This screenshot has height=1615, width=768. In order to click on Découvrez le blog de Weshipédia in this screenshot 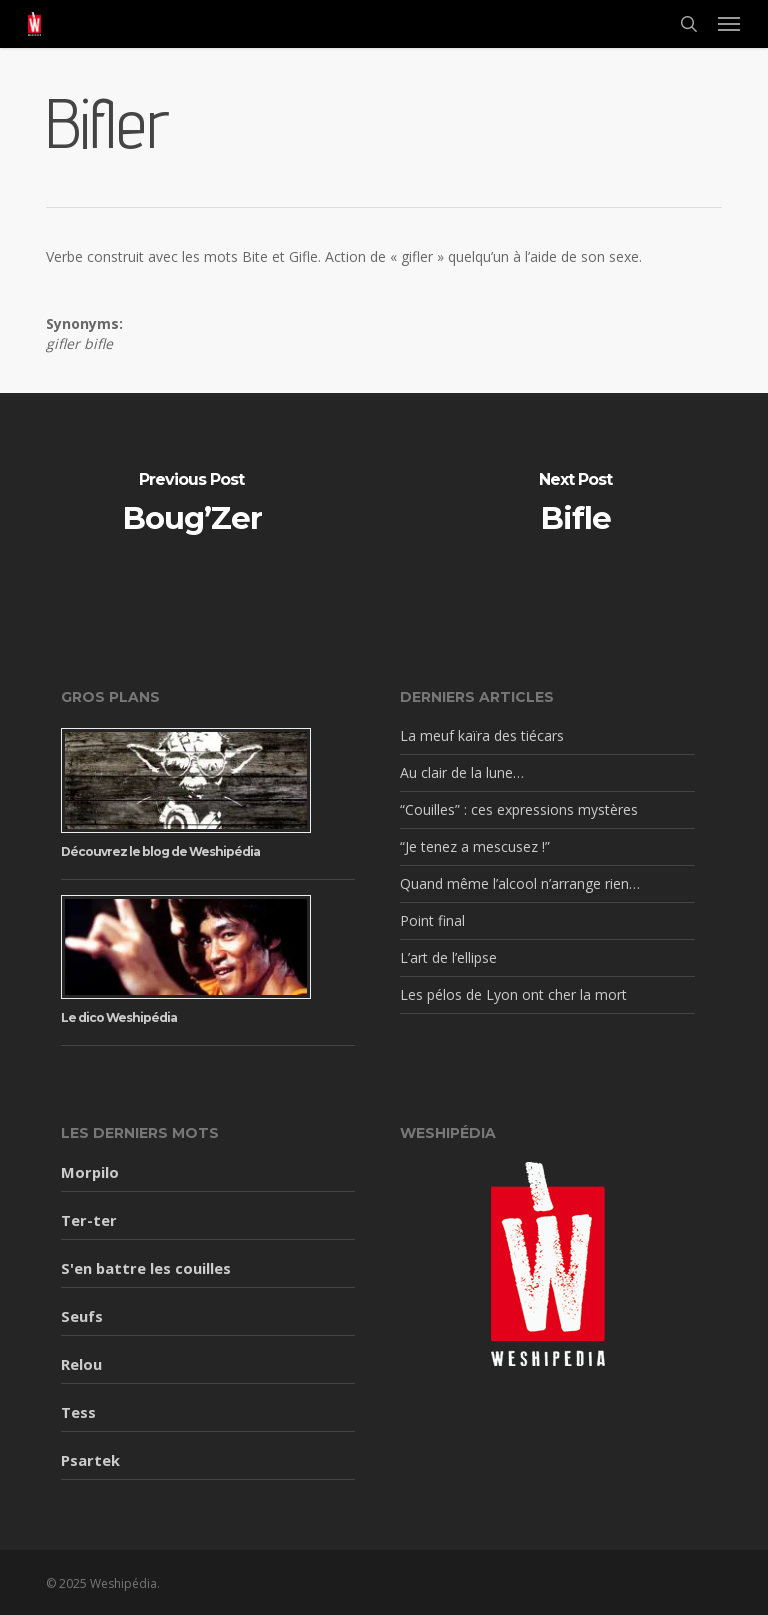, I will do `click(160, 851)`.